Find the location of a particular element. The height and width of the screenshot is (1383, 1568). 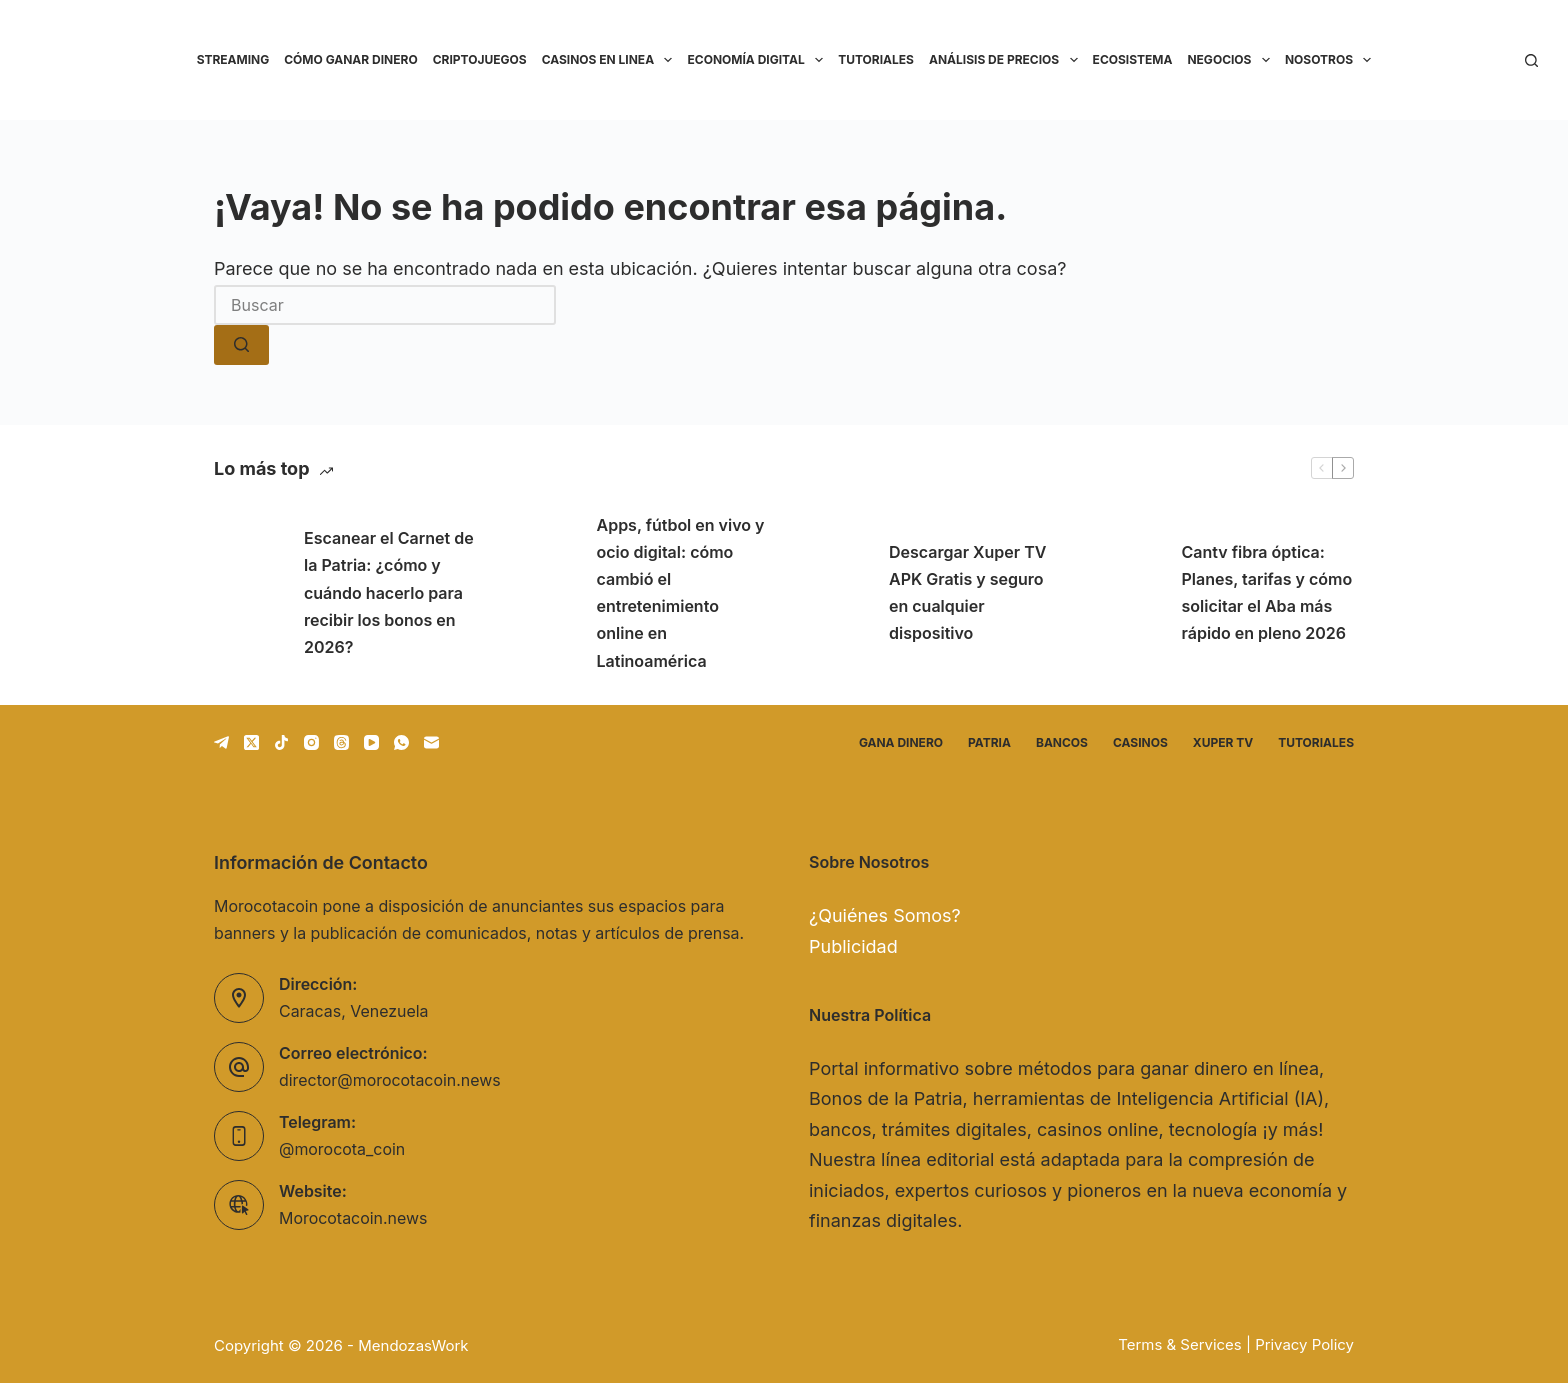

[Telegram] is located at coordinates (221, 742).